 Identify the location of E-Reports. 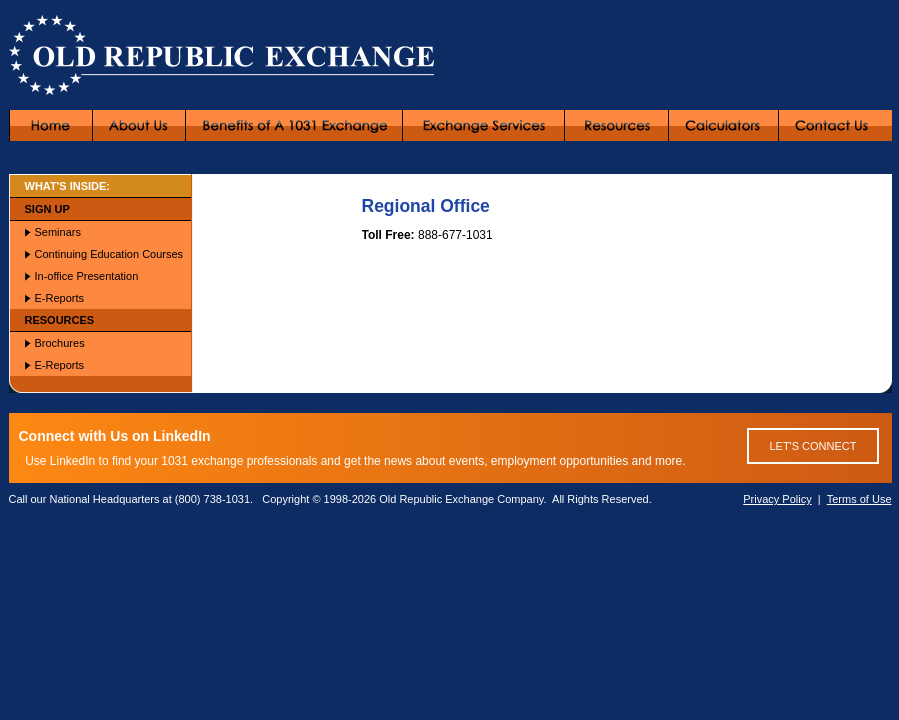
(60, 298).